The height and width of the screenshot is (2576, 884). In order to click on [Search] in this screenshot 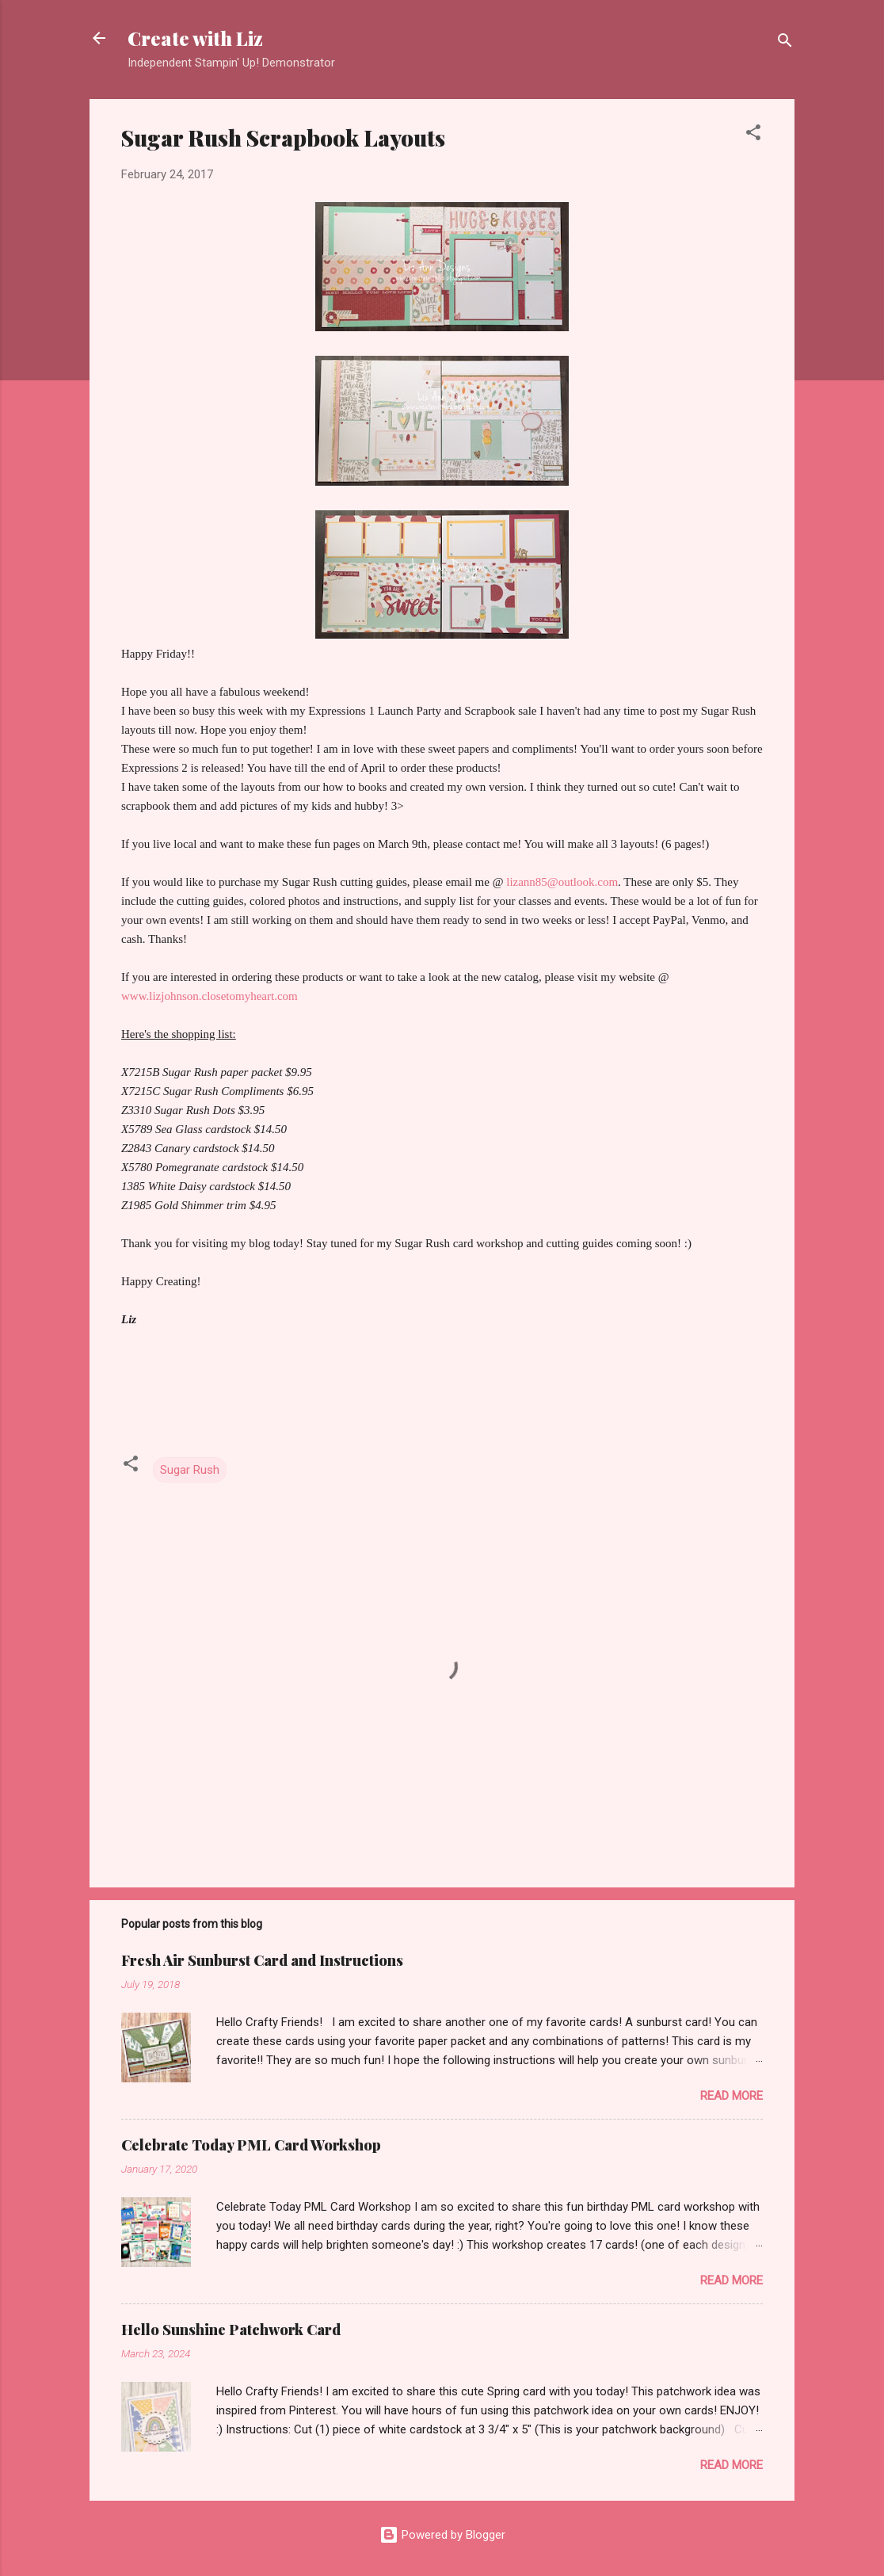, I will do `click(784, 43)`.